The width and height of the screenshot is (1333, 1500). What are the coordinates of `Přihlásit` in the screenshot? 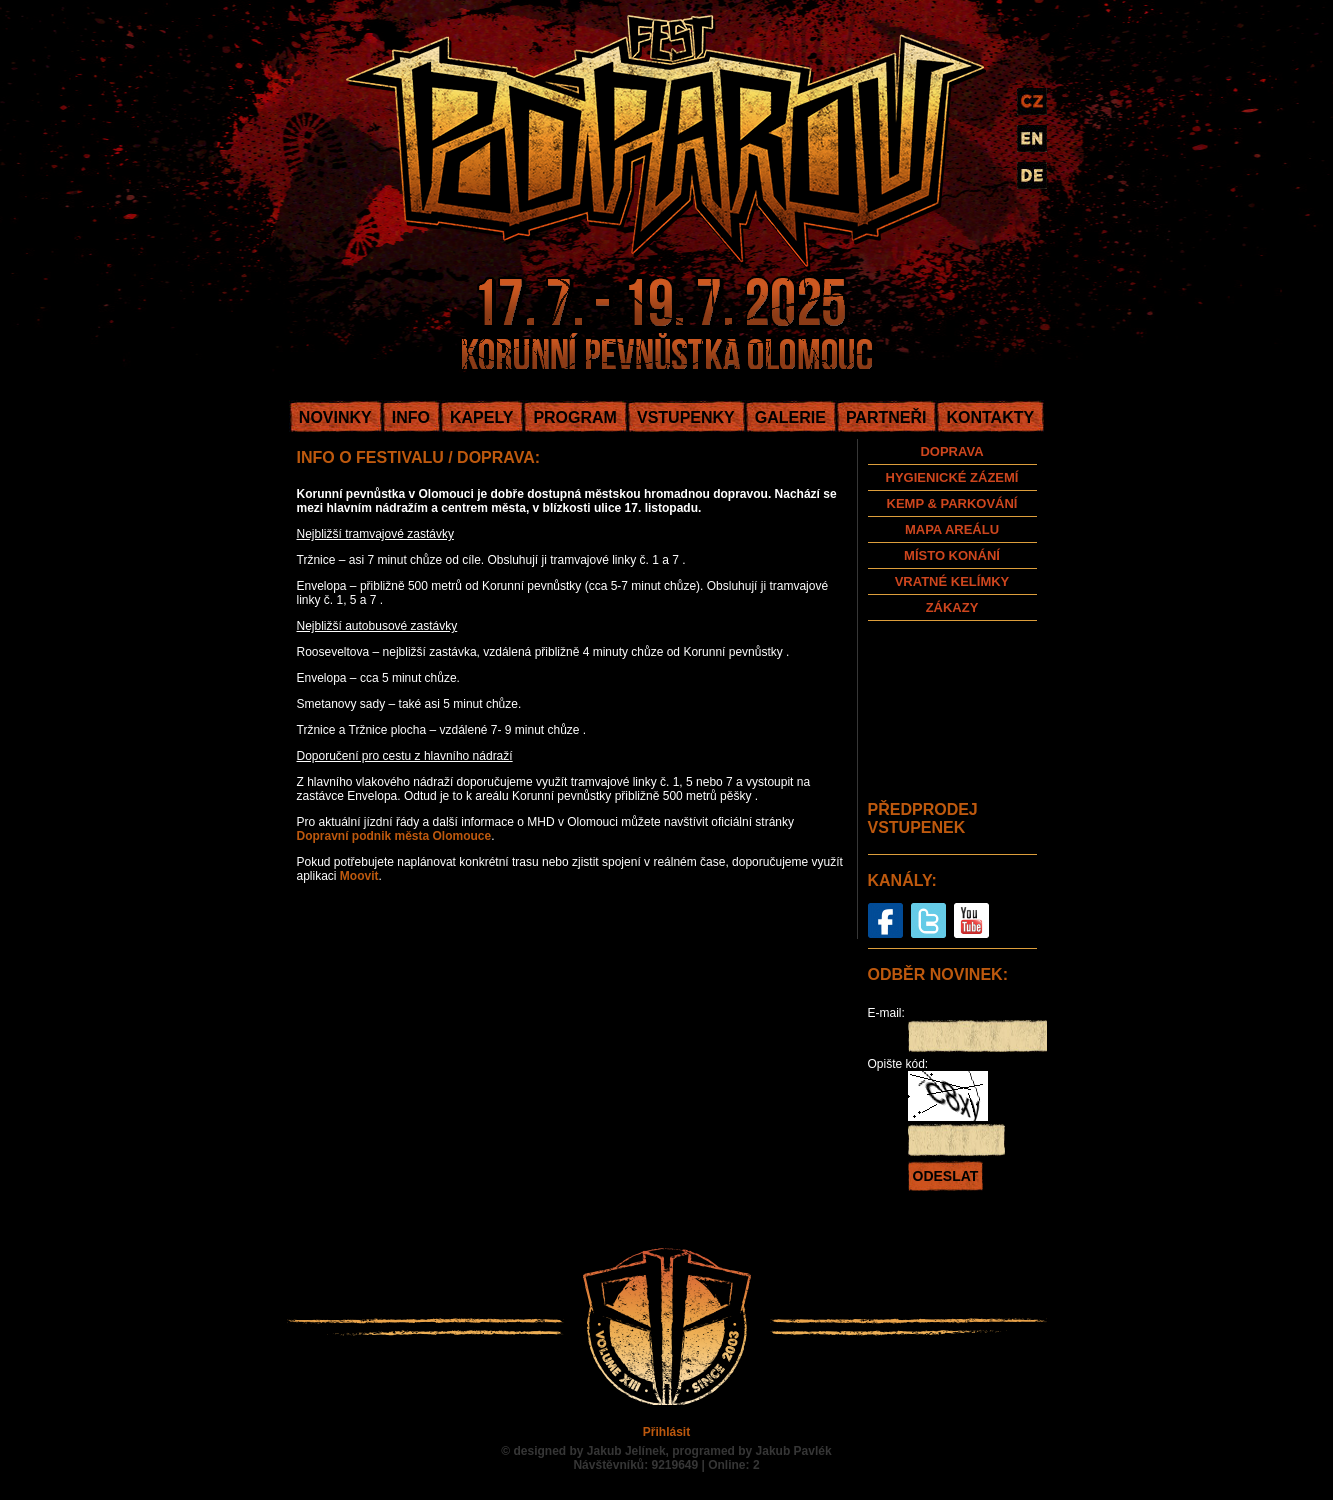 It's located at (666, 1432).